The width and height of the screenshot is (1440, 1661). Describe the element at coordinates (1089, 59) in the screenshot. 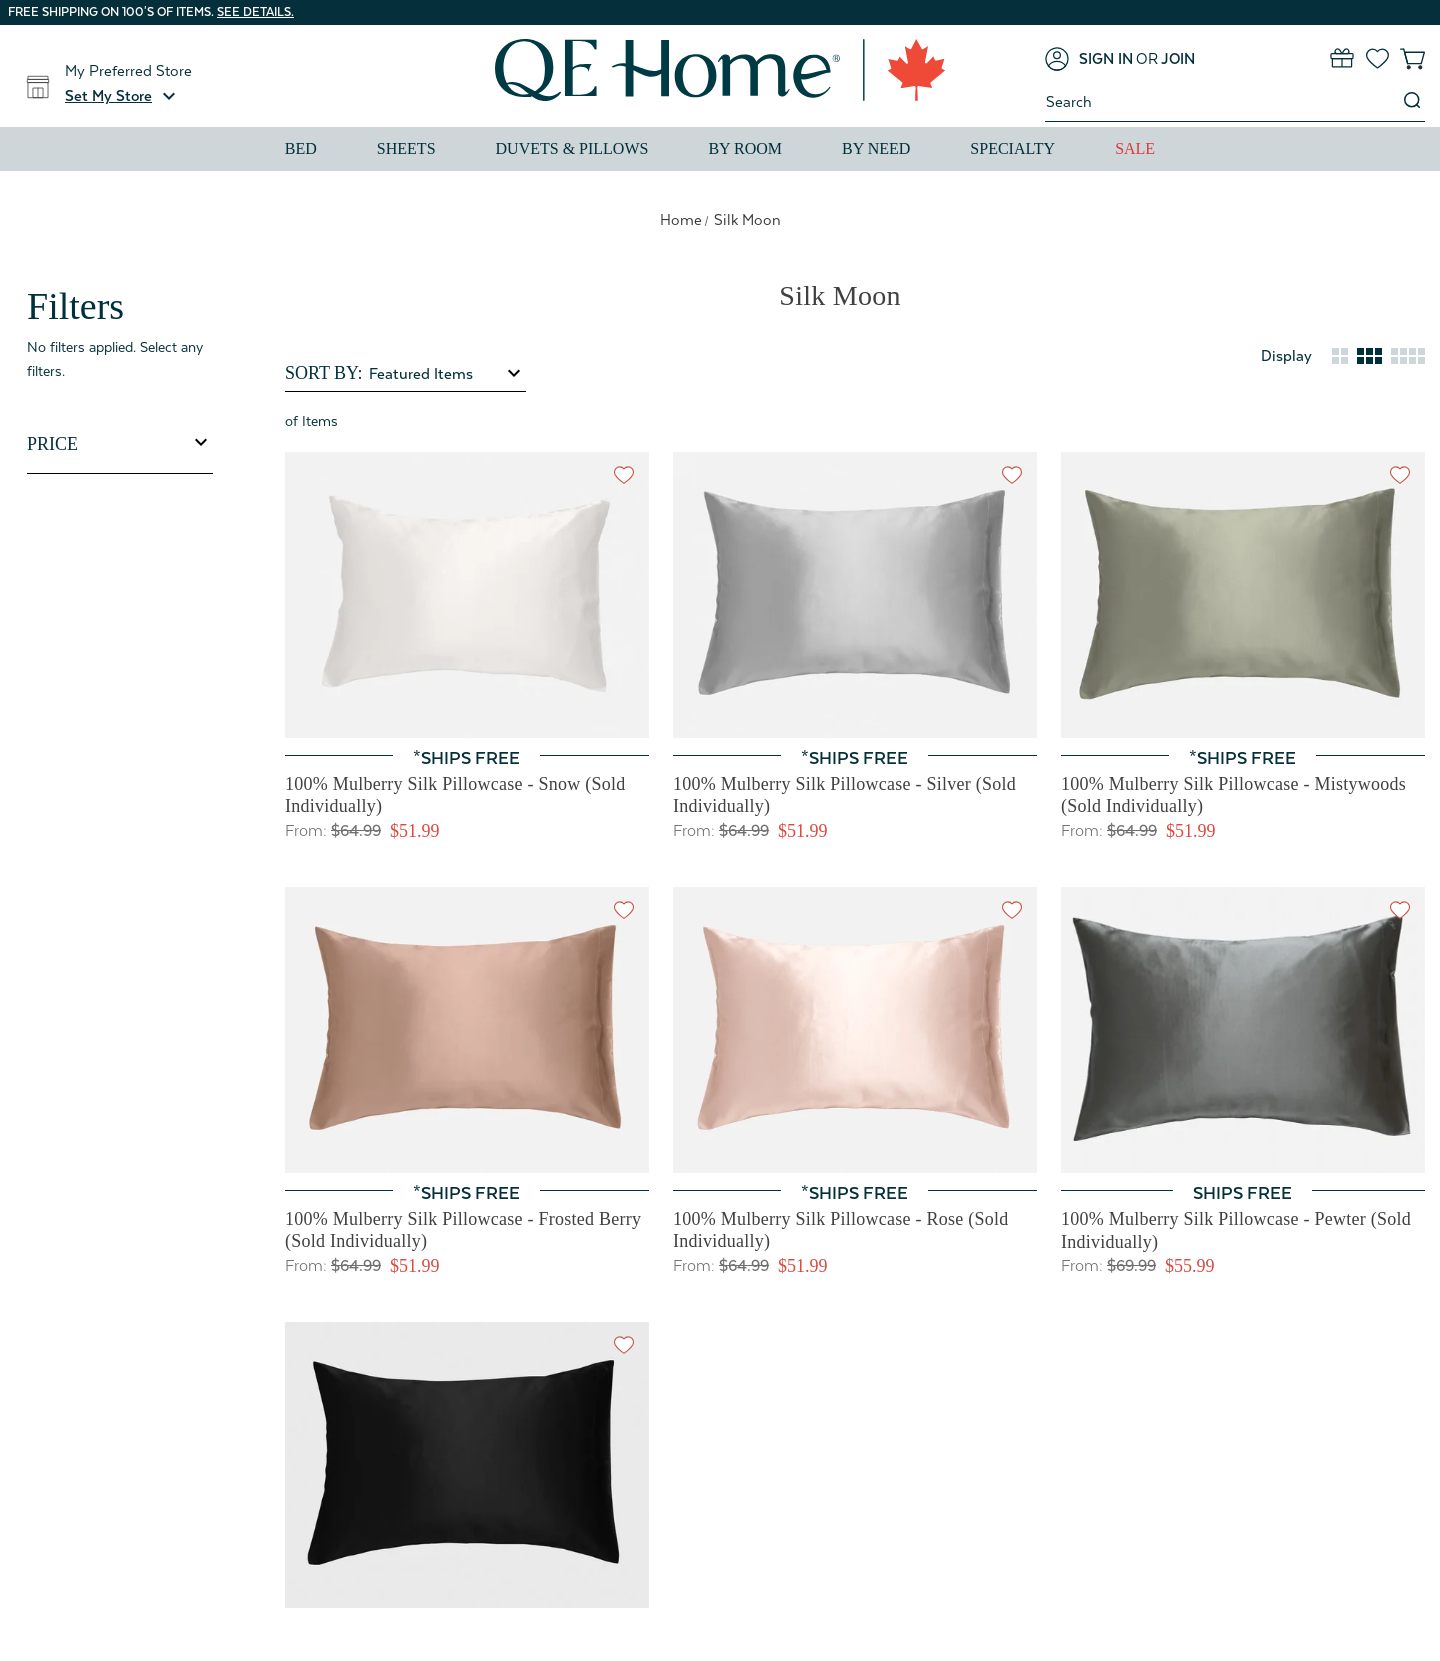

I see `[Sign in]` at that location.